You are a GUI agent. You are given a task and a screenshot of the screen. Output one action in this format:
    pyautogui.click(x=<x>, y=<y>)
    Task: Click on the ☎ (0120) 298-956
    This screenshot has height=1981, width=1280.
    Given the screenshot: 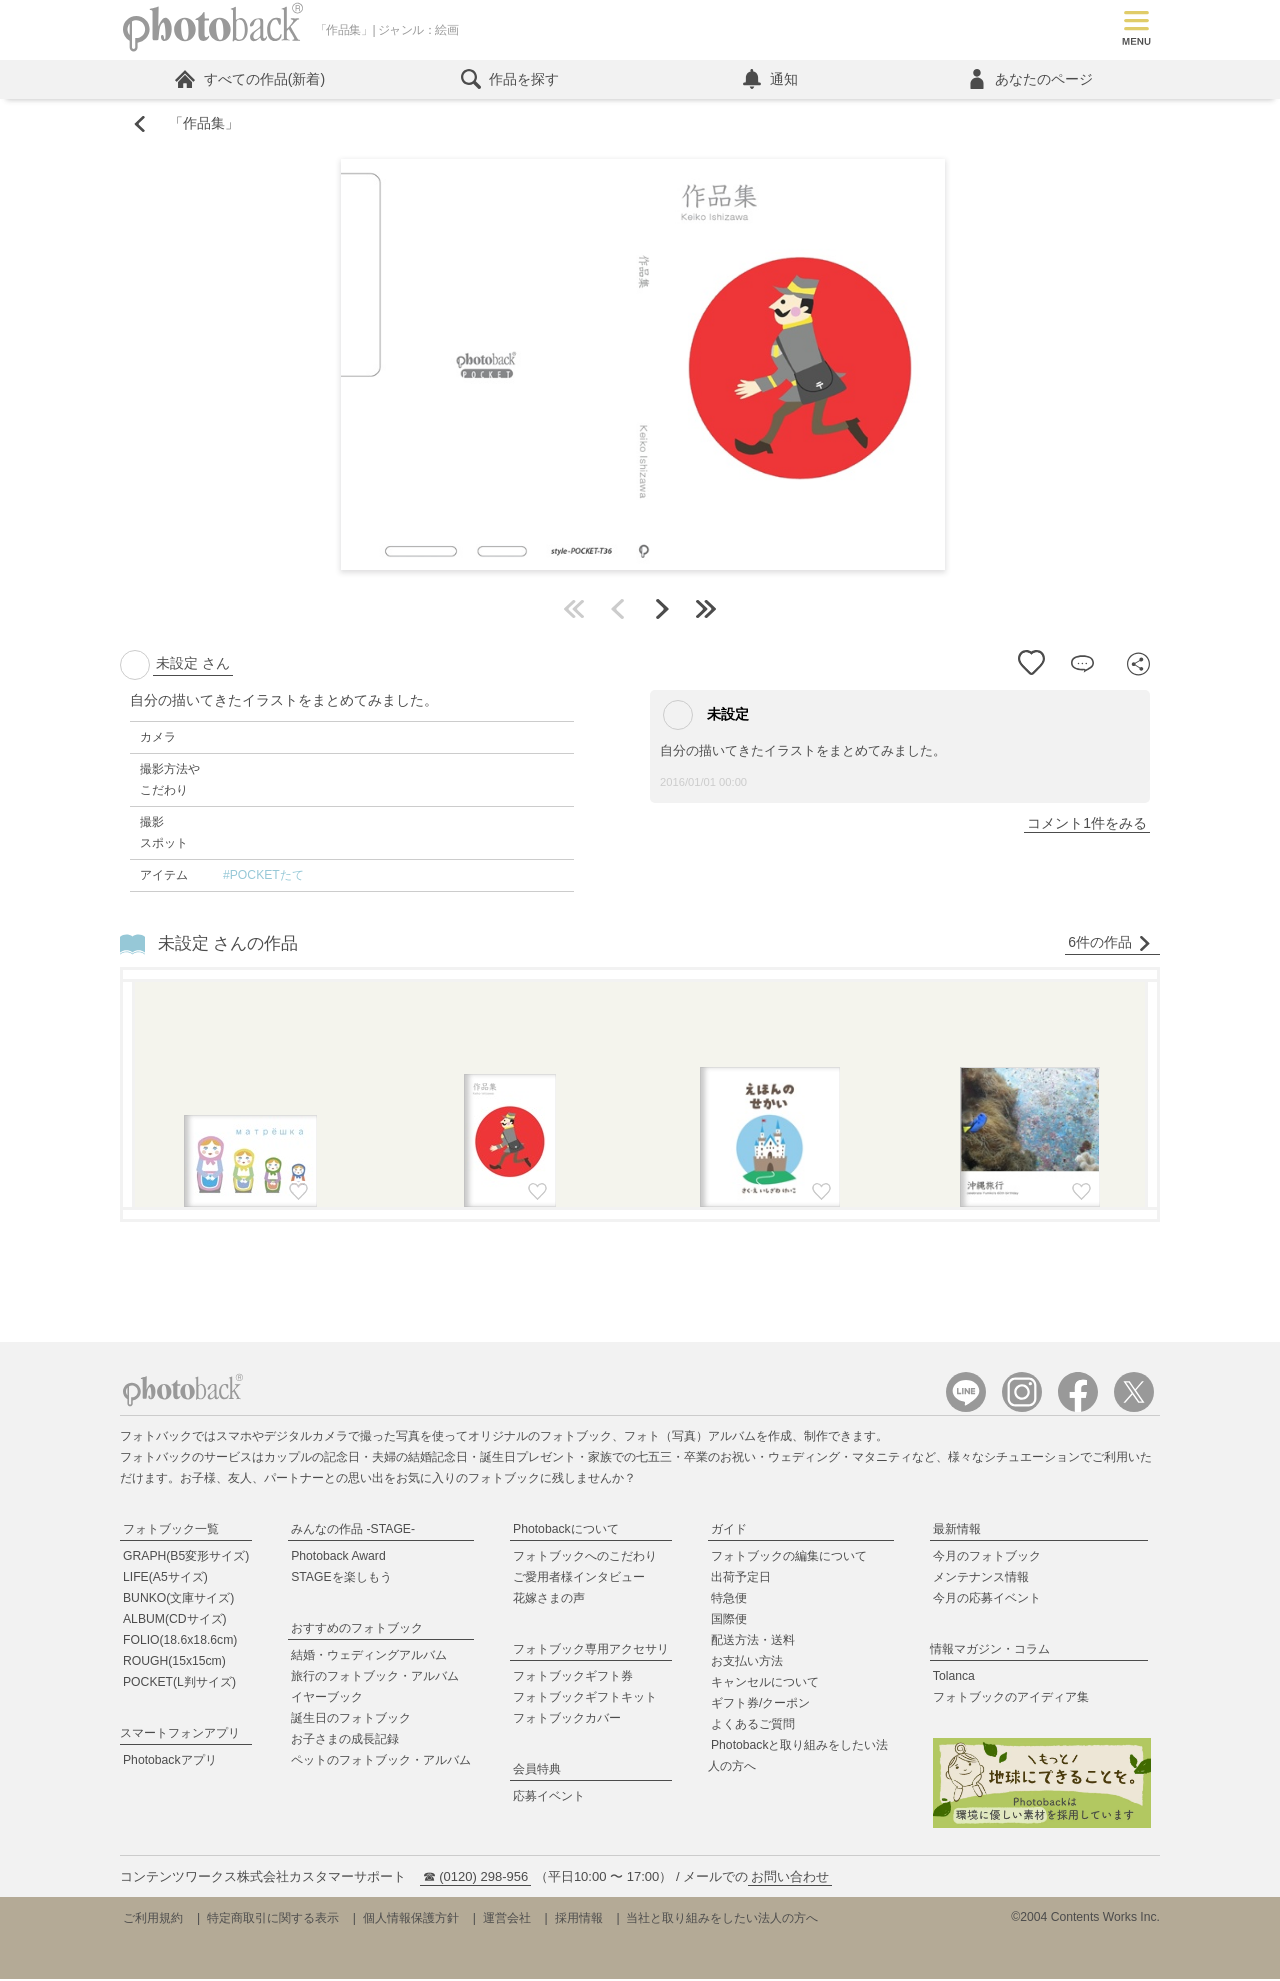 What is the action you would take?
    pyautogui.click(x=476, y=1878)
    